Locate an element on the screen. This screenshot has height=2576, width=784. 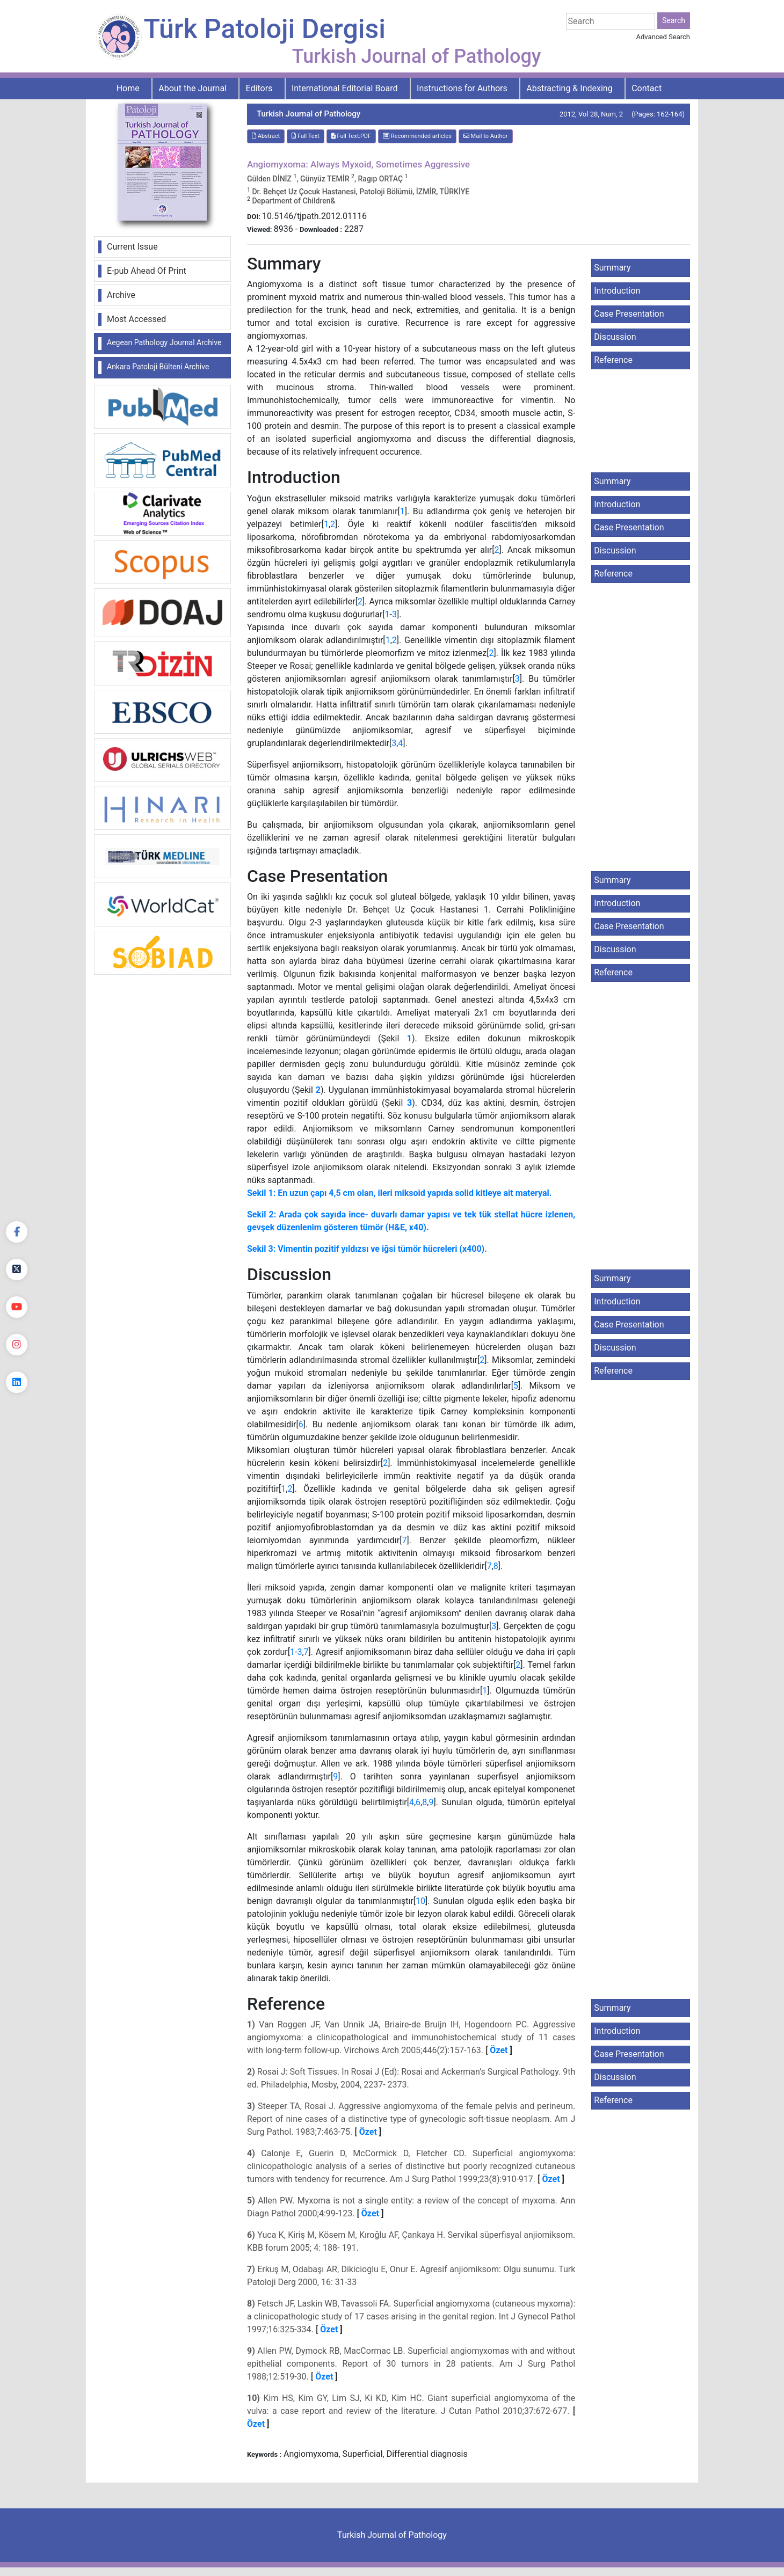
Editors is located at coordinates (259, 88).